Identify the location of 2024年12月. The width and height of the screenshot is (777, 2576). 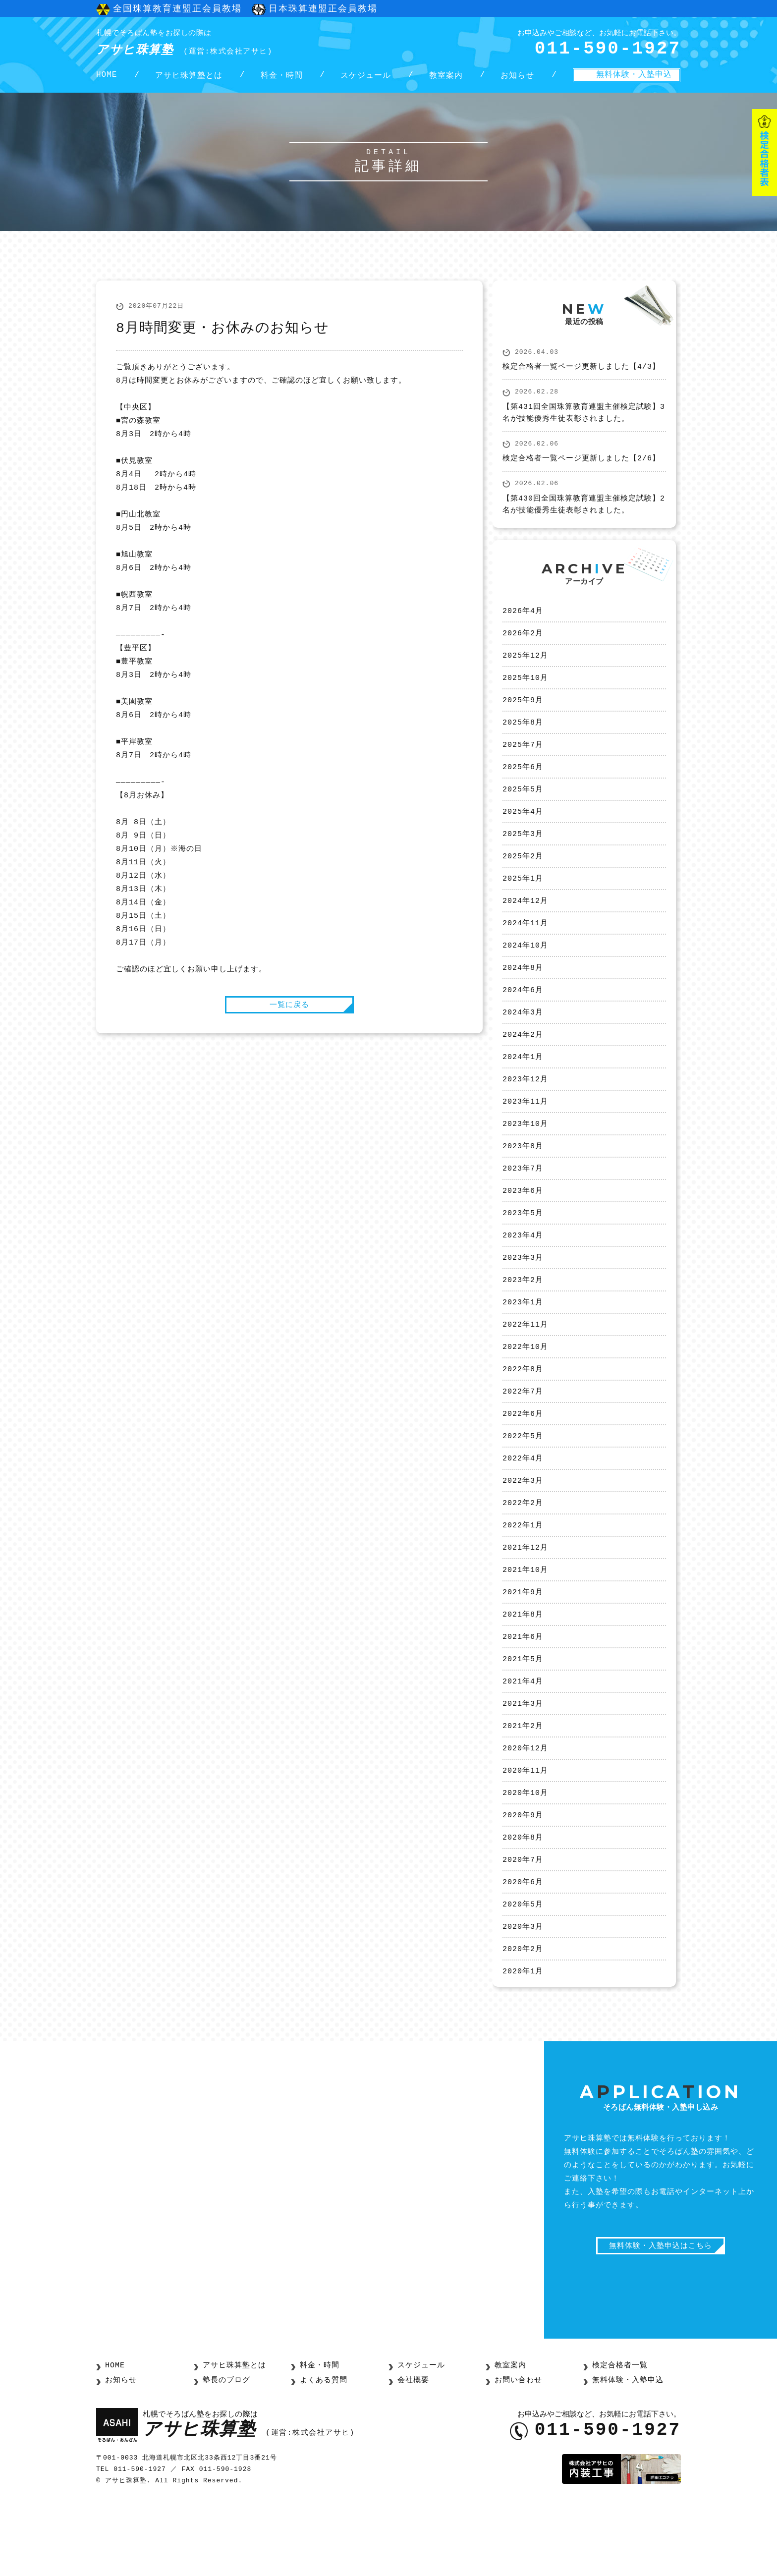
(525, 923).